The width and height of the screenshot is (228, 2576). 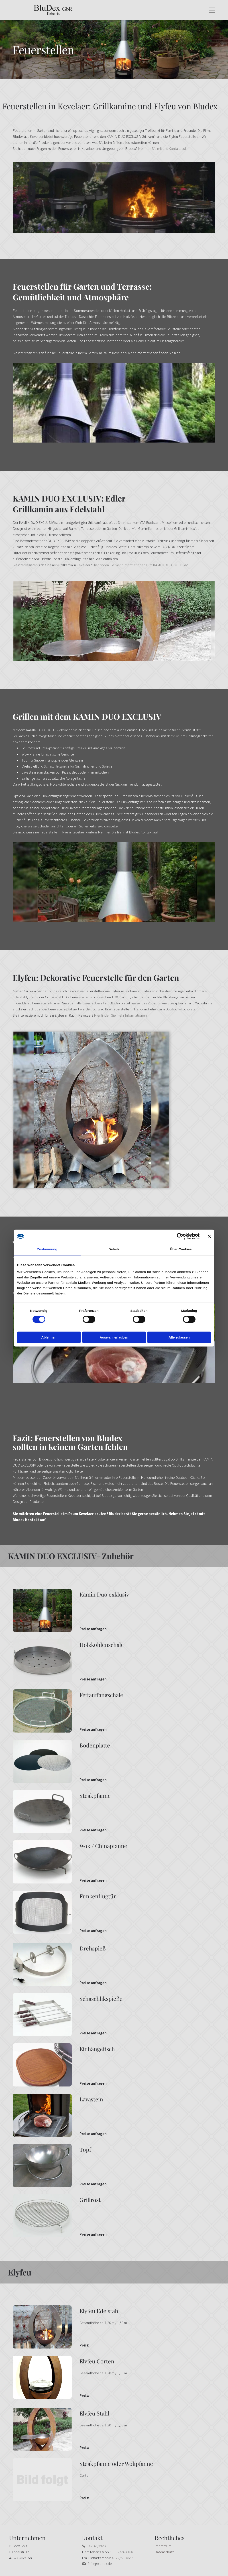 What do you see at coordinates (180, 1236) in the screenshot?
I see `[Cookiebot von Usercentrics - öffnet in einem neuen Fenster]` at bounding box center [180, 1236].